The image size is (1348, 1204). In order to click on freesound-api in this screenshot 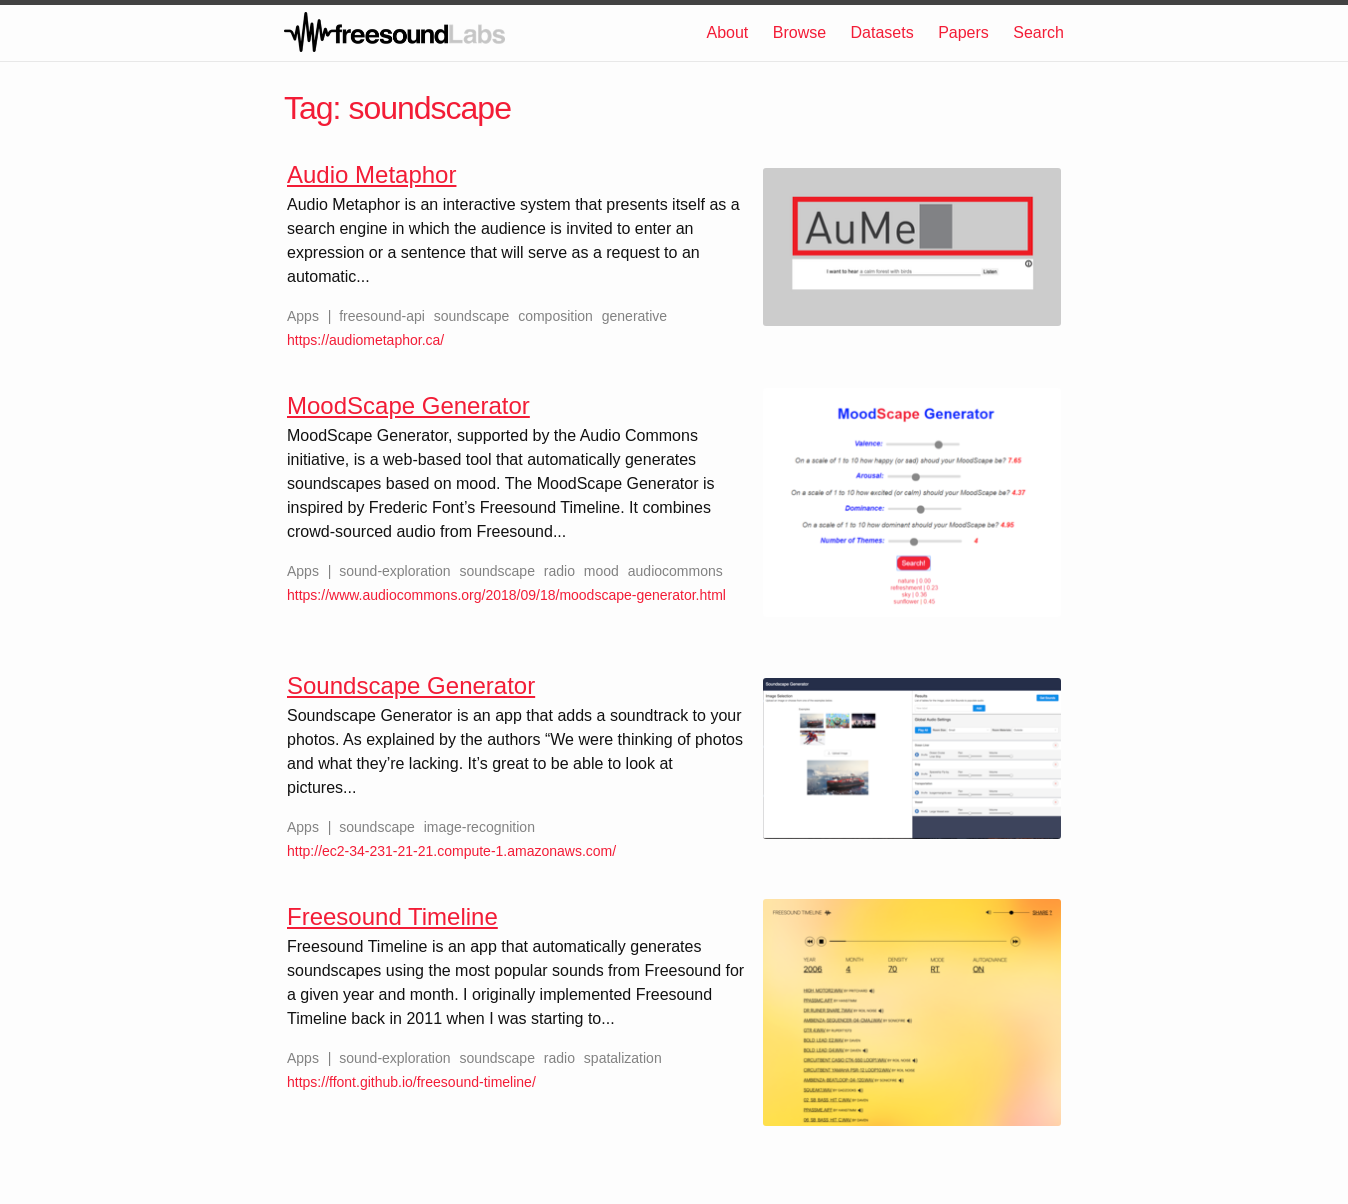, I will do `click(382, 316)`.